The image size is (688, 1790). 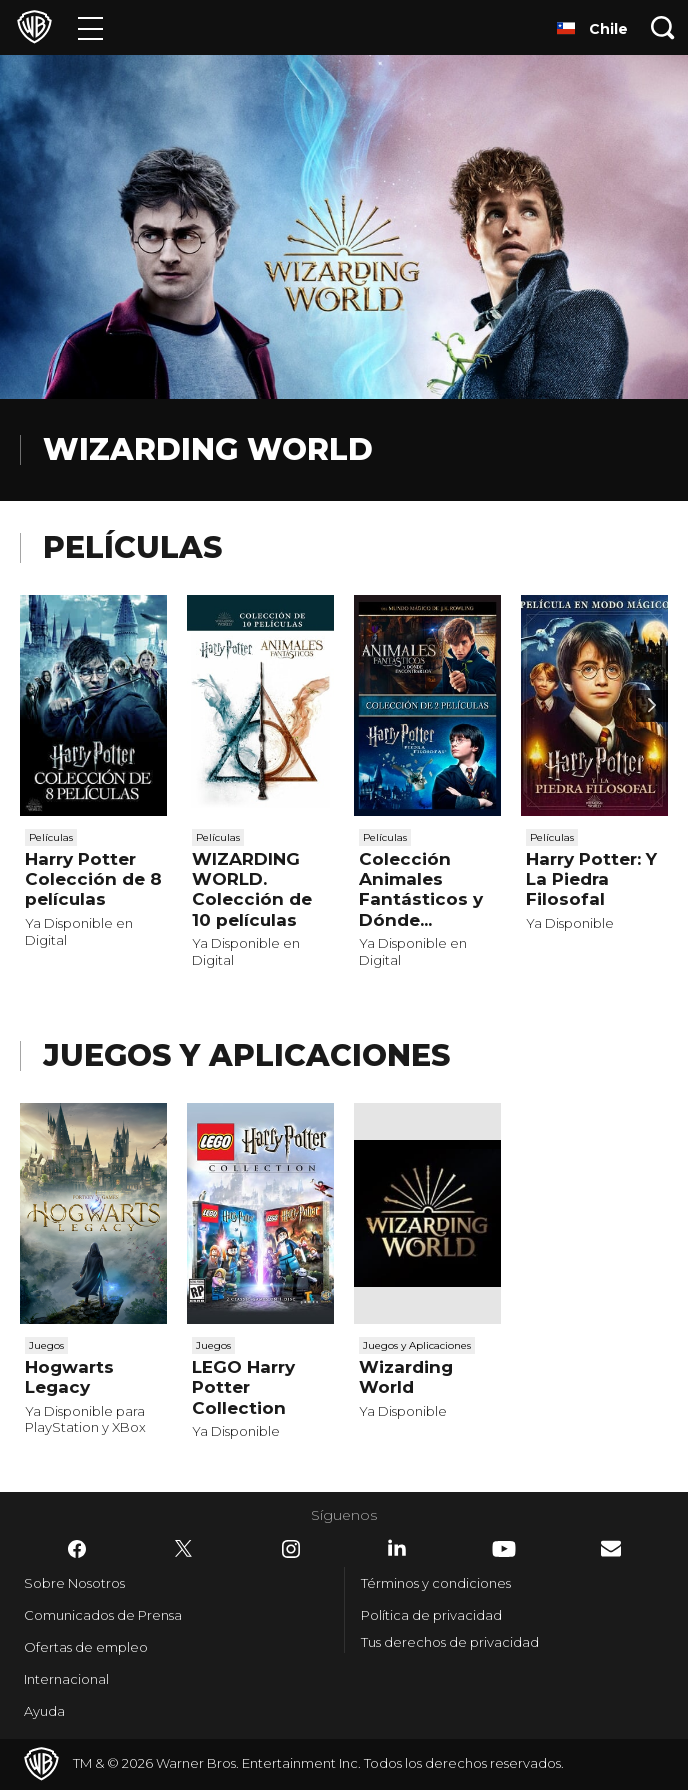 What do you see at coordinates (66, 1679) in the screenshot?
I see `Internacional` at bounding box center [66, 1679].